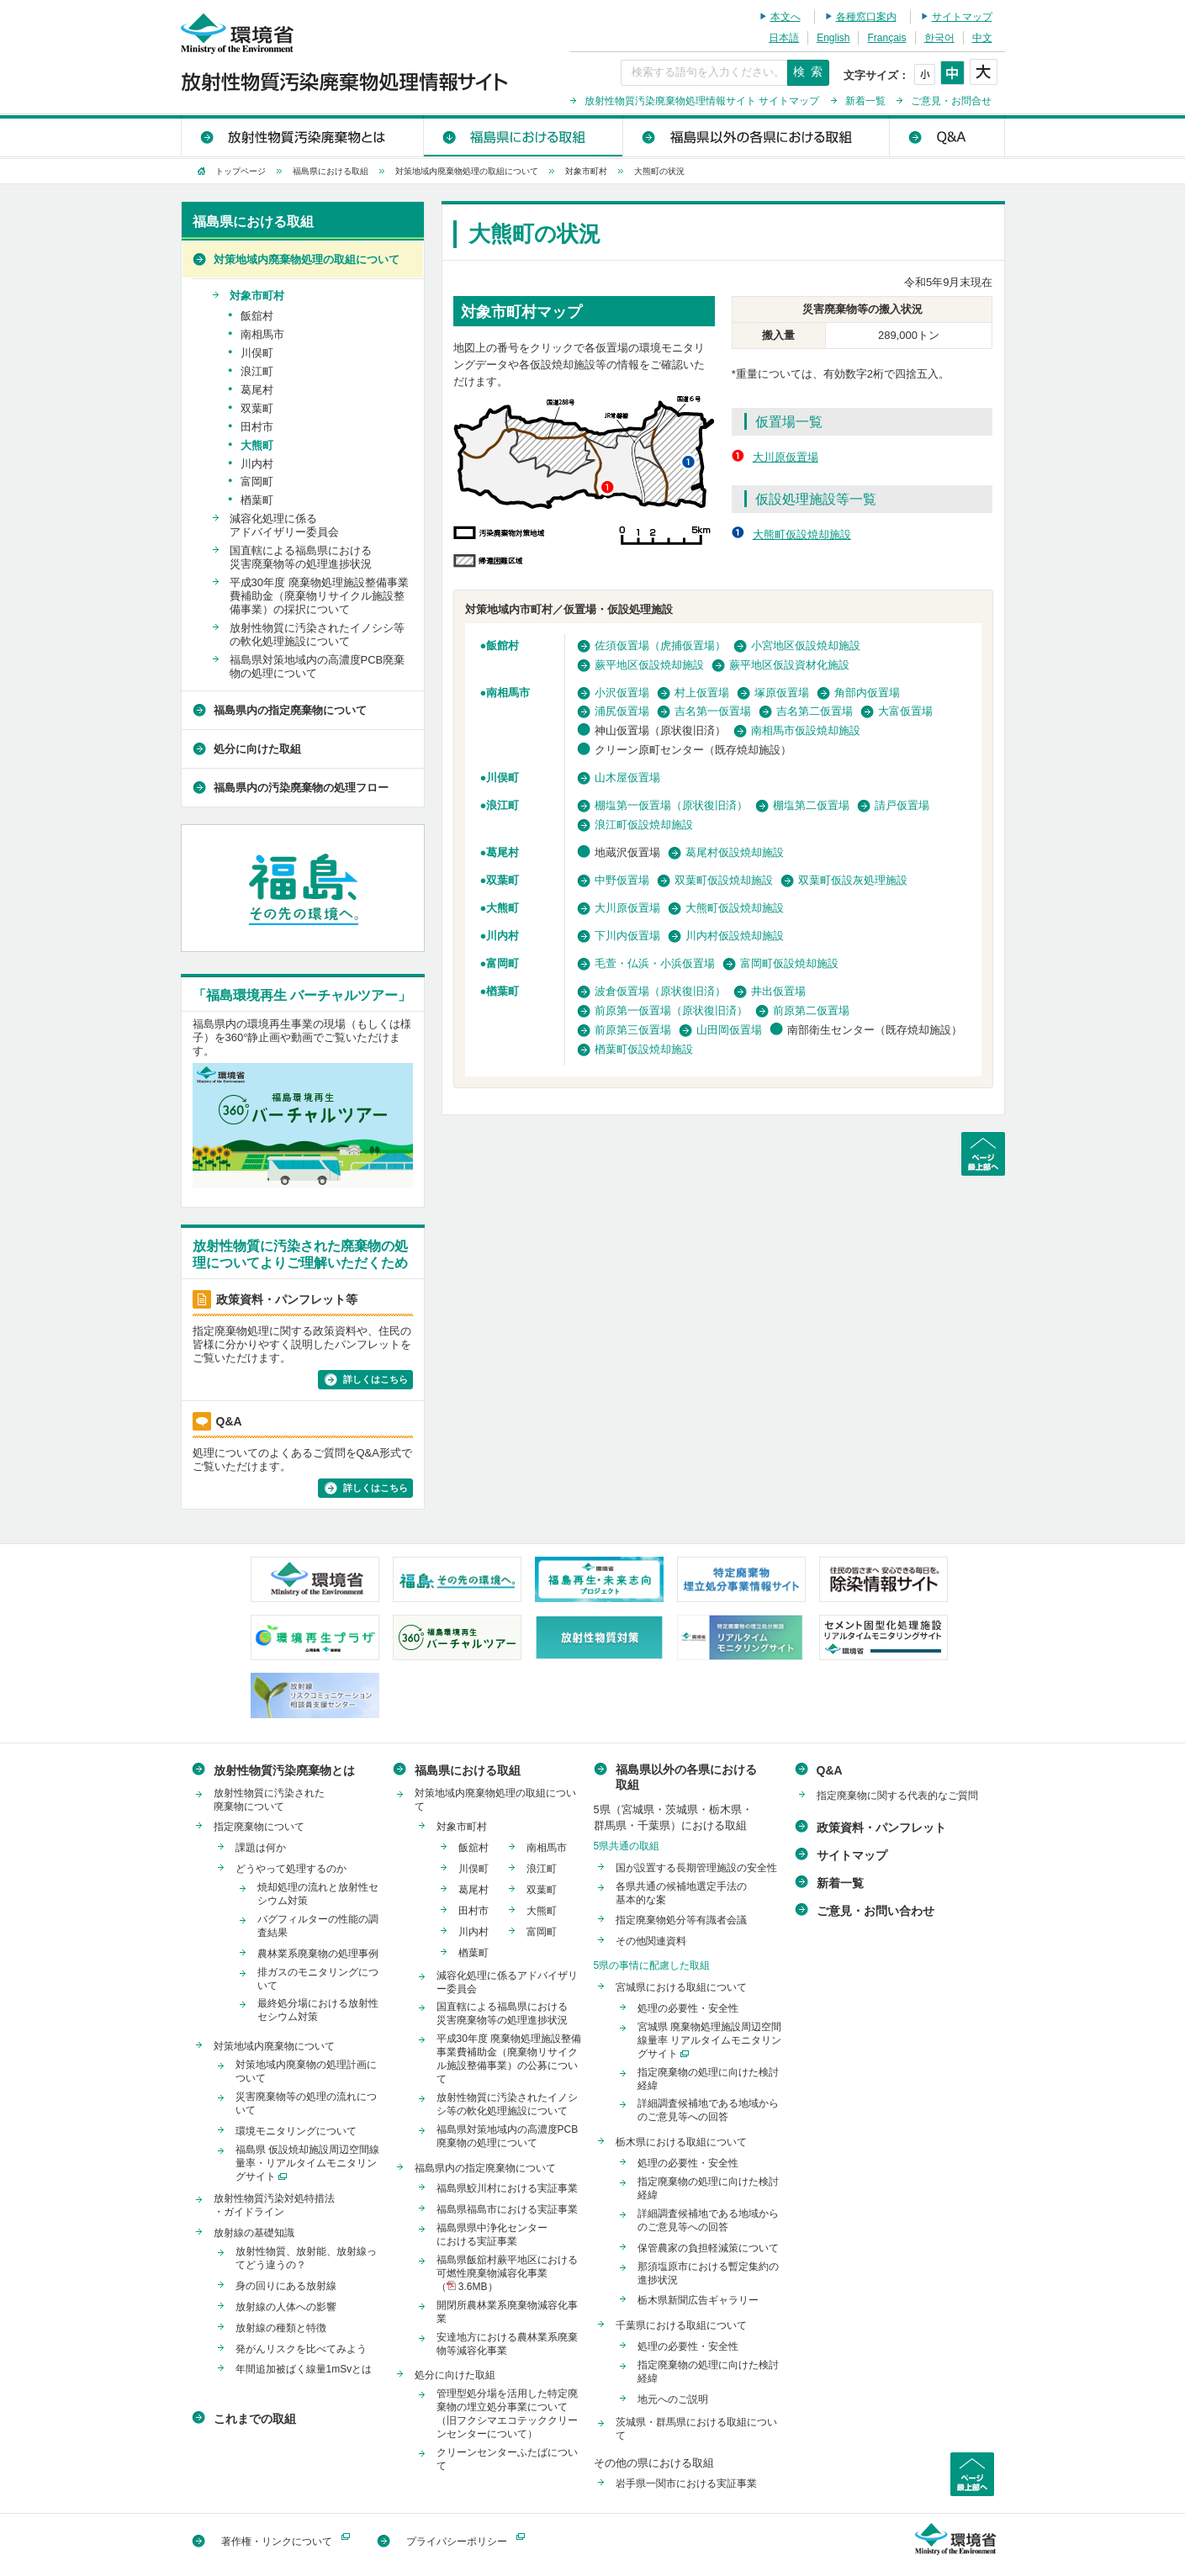 The height and width of the screenshot is (2576, 1185). I want to click on 各種窓口案内, so click(866, 17).